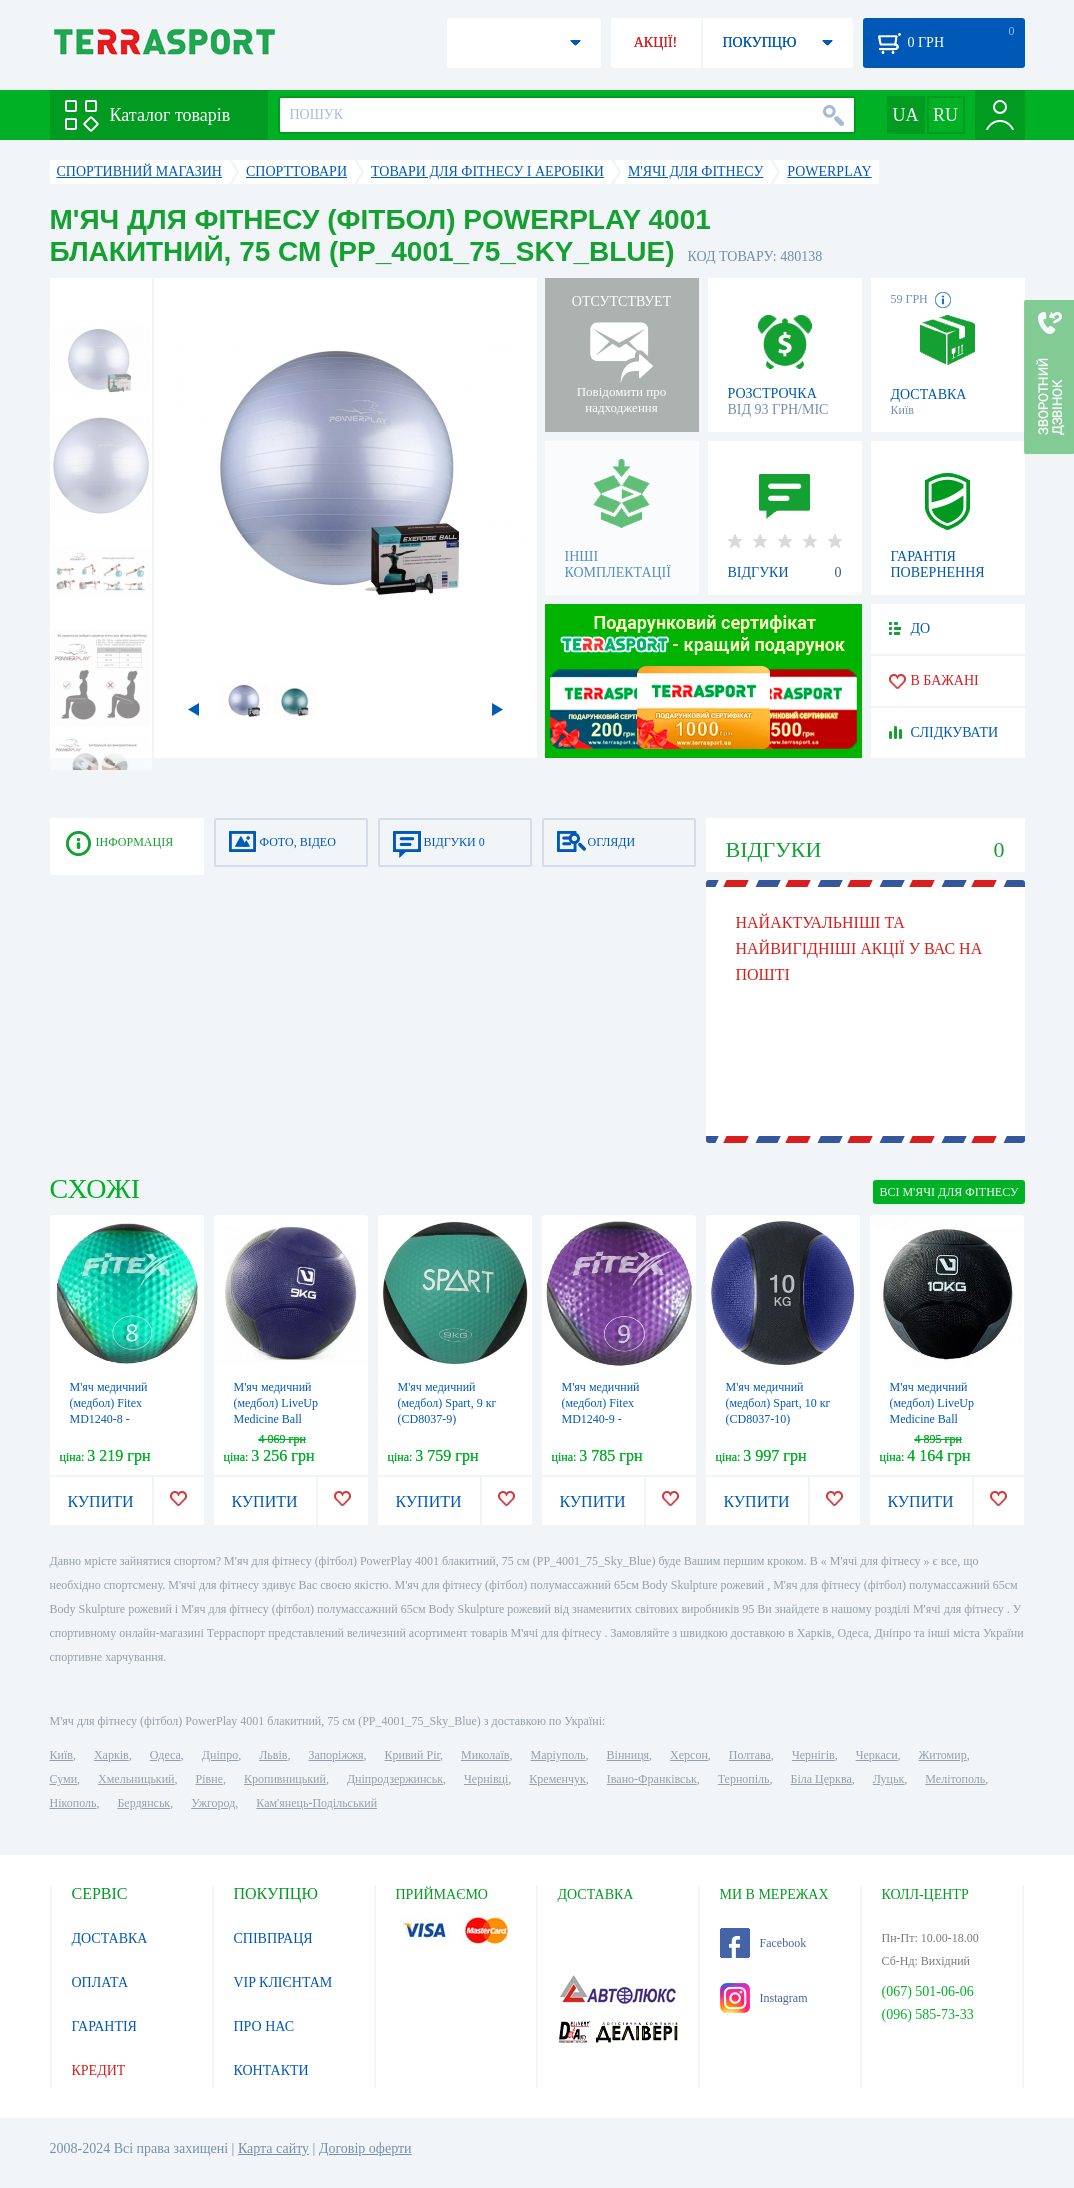 The image size is (1074, 2188). I want to click on Полтава, so click(750, 1755).